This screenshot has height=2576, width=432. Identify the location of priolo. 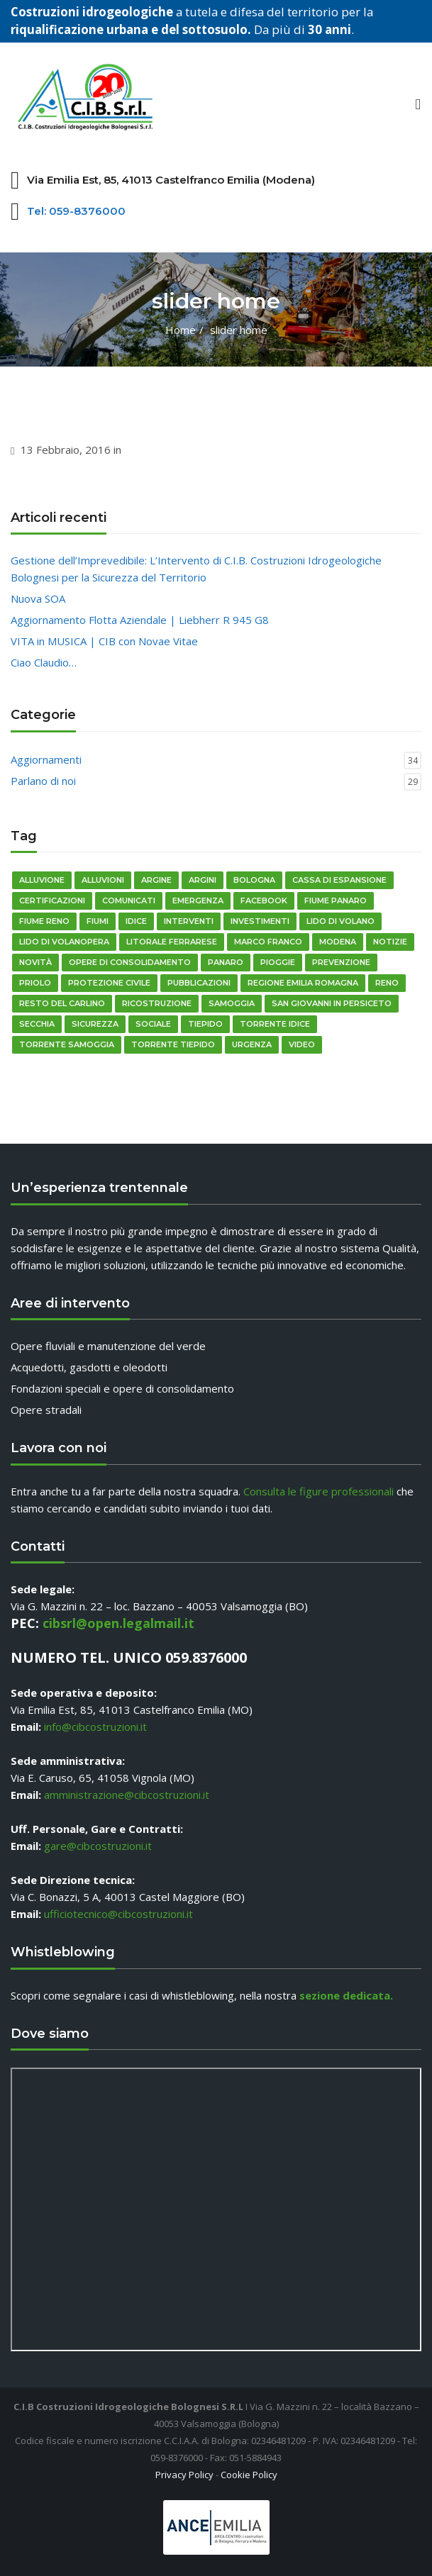
(35, 983).